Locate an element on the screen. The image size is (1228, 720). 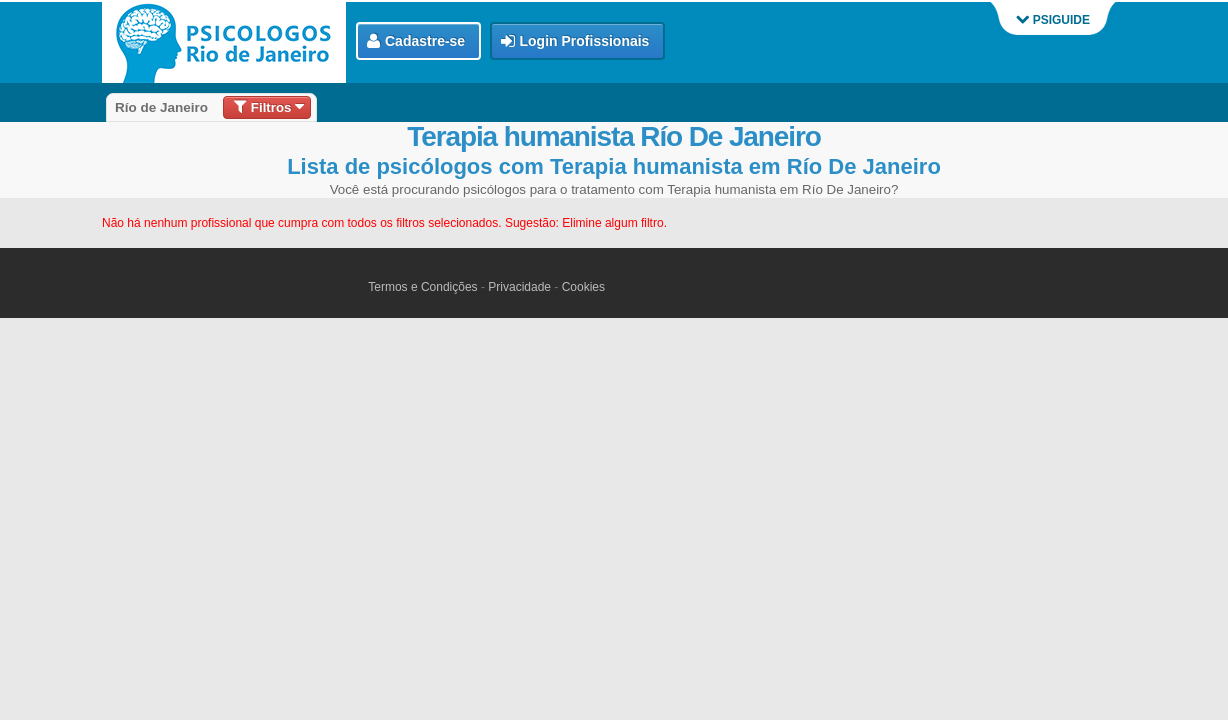
PSIGUIDE is located at coordinates (1053, 20).